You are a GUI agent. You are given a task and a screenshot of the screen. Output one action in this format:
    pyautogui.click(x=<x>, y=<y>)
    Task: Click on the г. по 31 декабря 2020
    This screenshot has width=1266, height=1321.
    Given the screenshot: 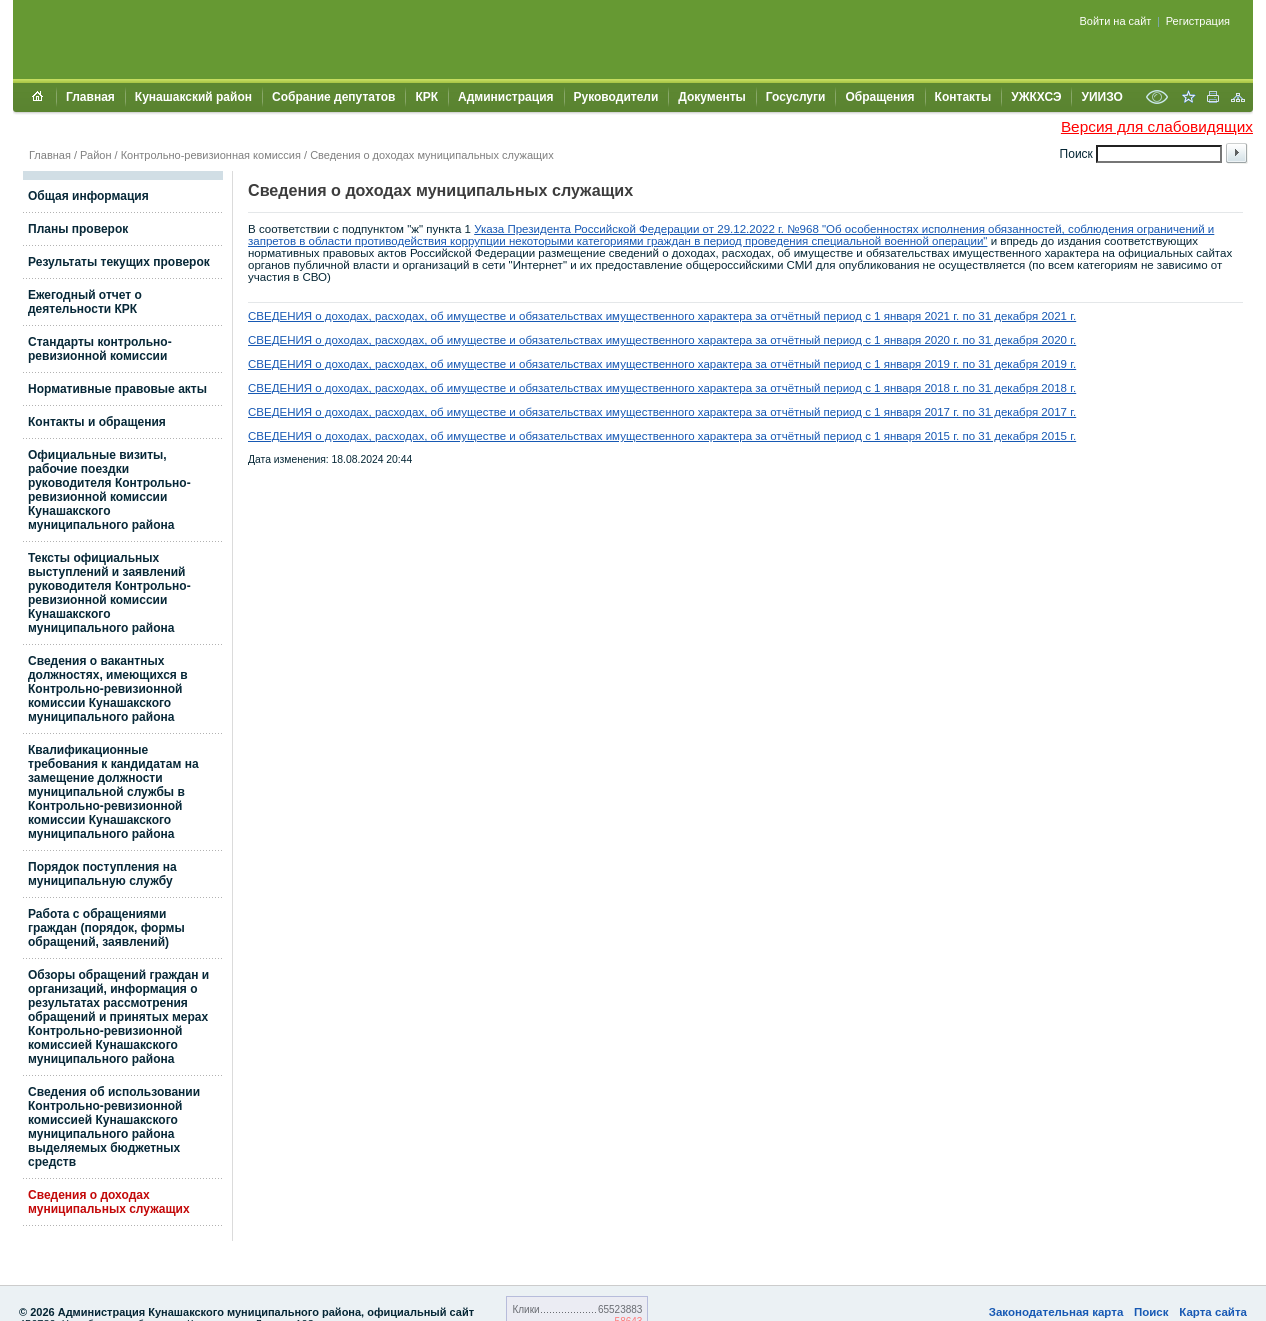 What is the action you would take?
    pyautogui.click(x=1008, y=340)
    